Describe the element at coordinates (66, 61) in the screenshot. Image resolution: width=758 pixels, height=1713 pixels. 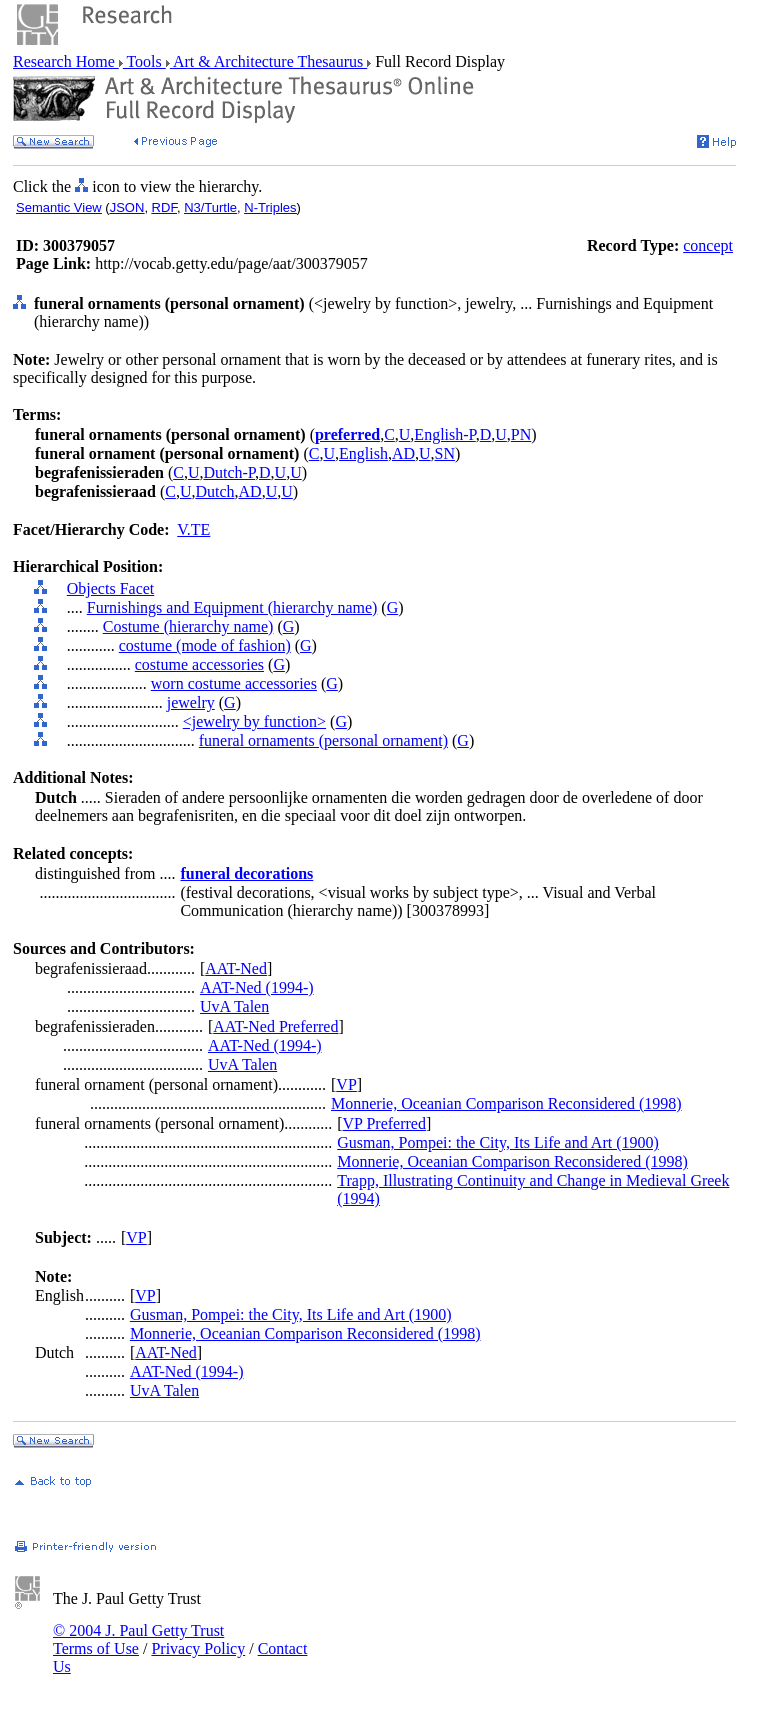
I see `Research Home` at that location.